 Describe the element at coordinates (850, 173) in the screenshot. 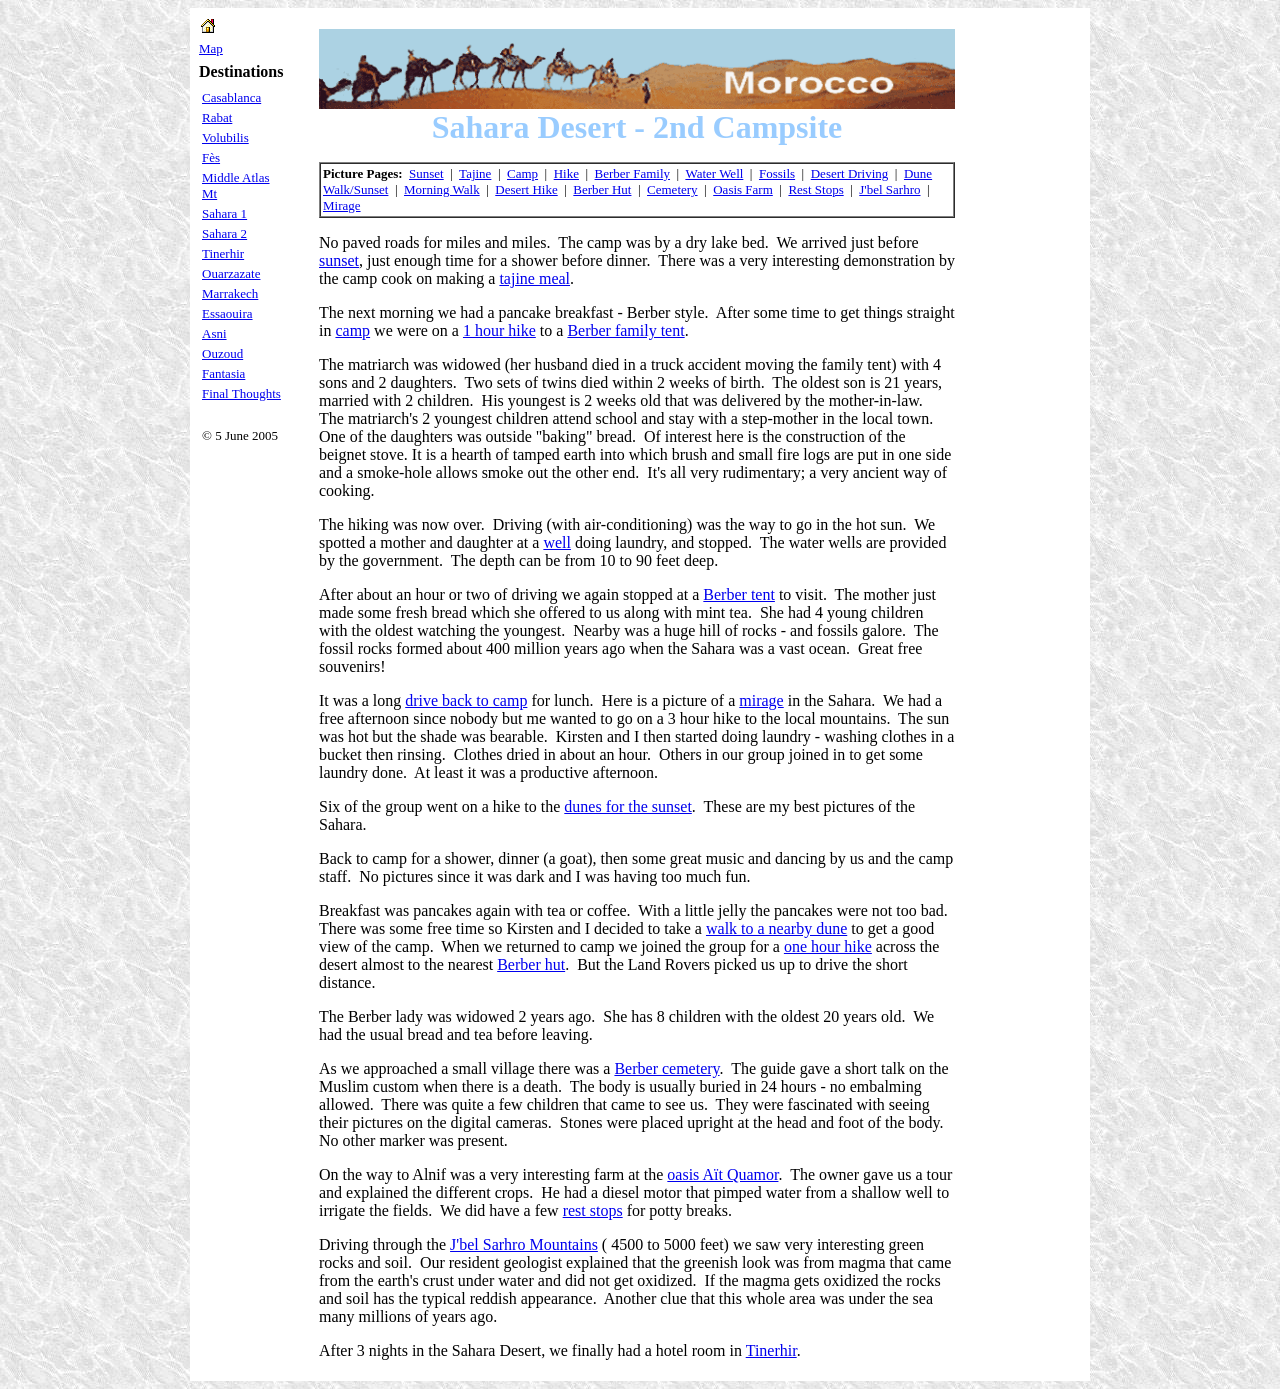

I see `Desert Driving` at that location.